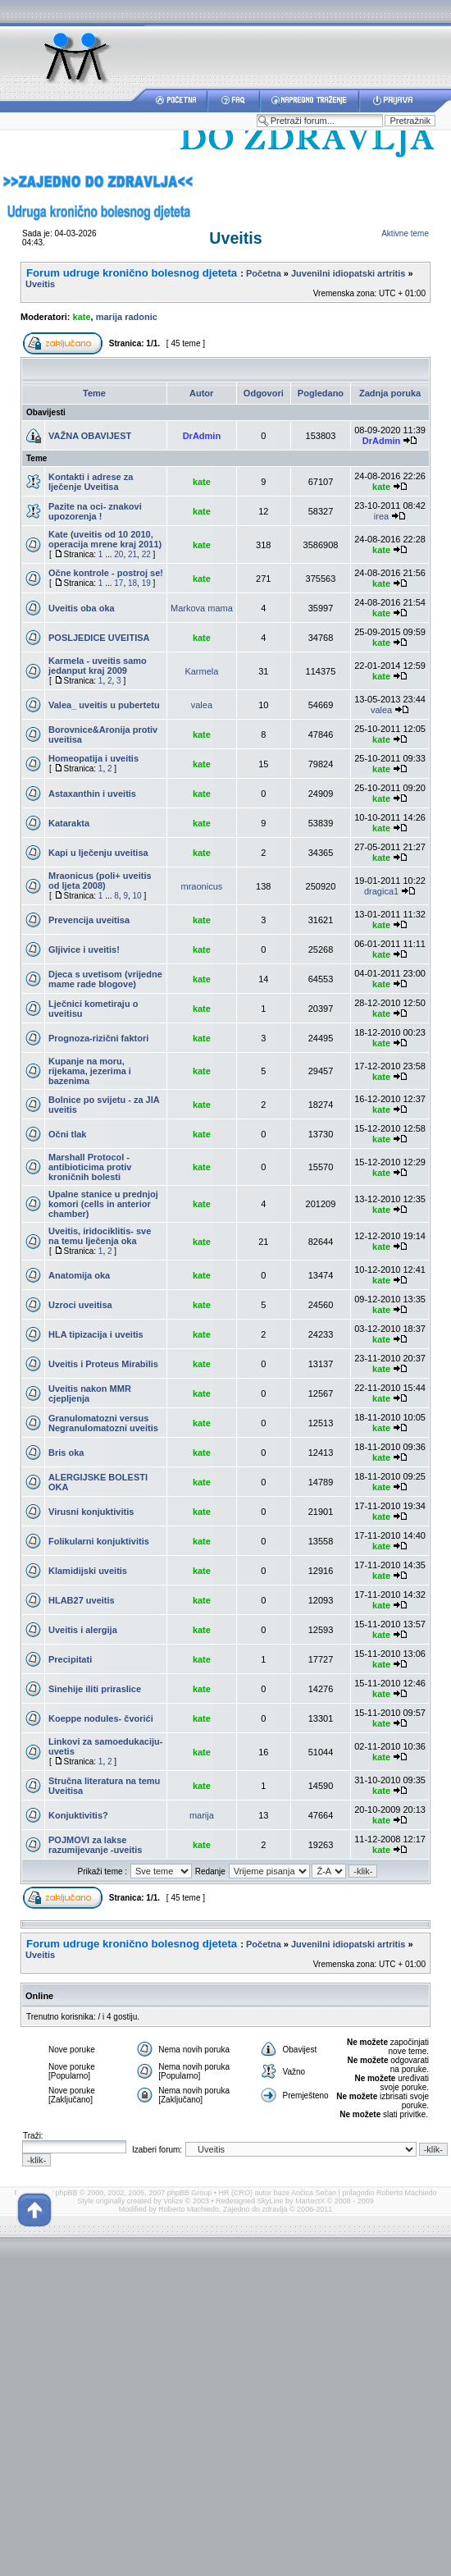 Image resolution: width=451 pixels, height=2576 pixels. Describe the element at coordinates (92, 793) in the screenshot. I see `Astaxanthin i uveitis` at that location.